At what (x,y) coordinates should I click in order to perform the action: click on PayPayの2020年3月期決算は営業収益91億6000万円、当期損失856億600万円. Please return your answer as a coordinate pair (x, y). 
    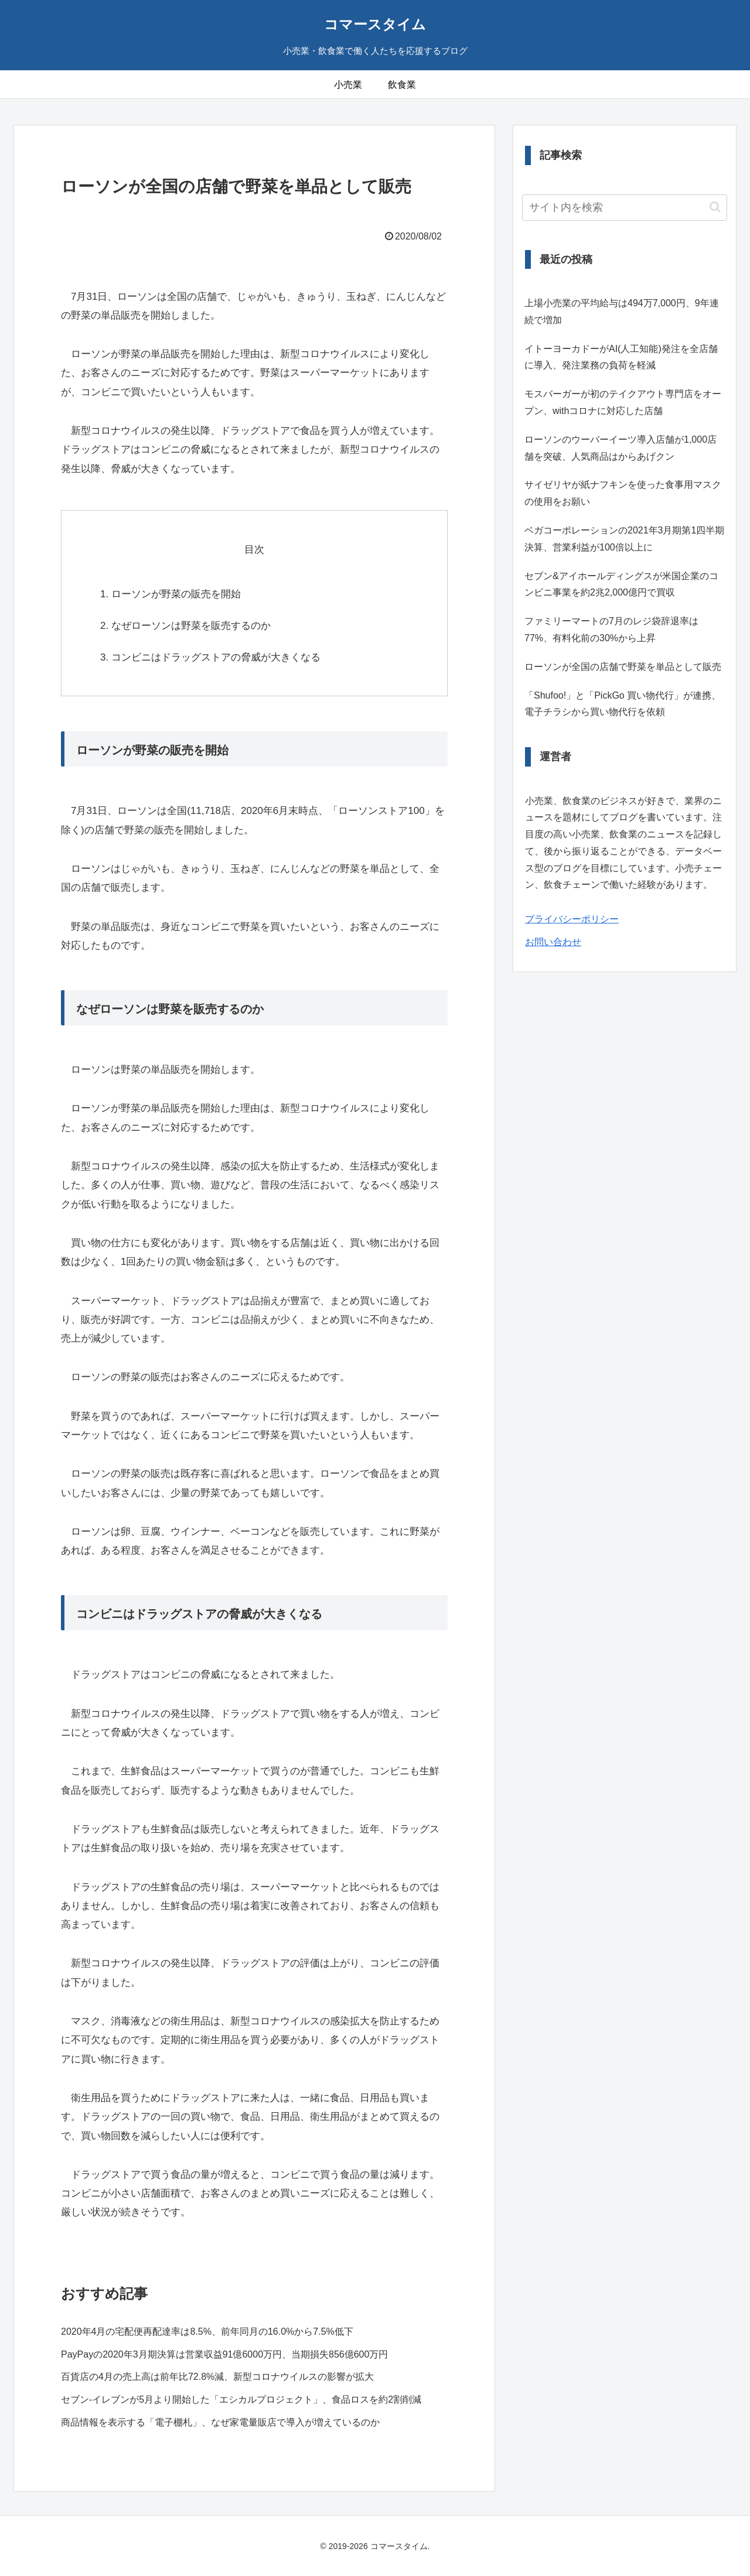
    Looking at the image, I should click on (224, 2354).